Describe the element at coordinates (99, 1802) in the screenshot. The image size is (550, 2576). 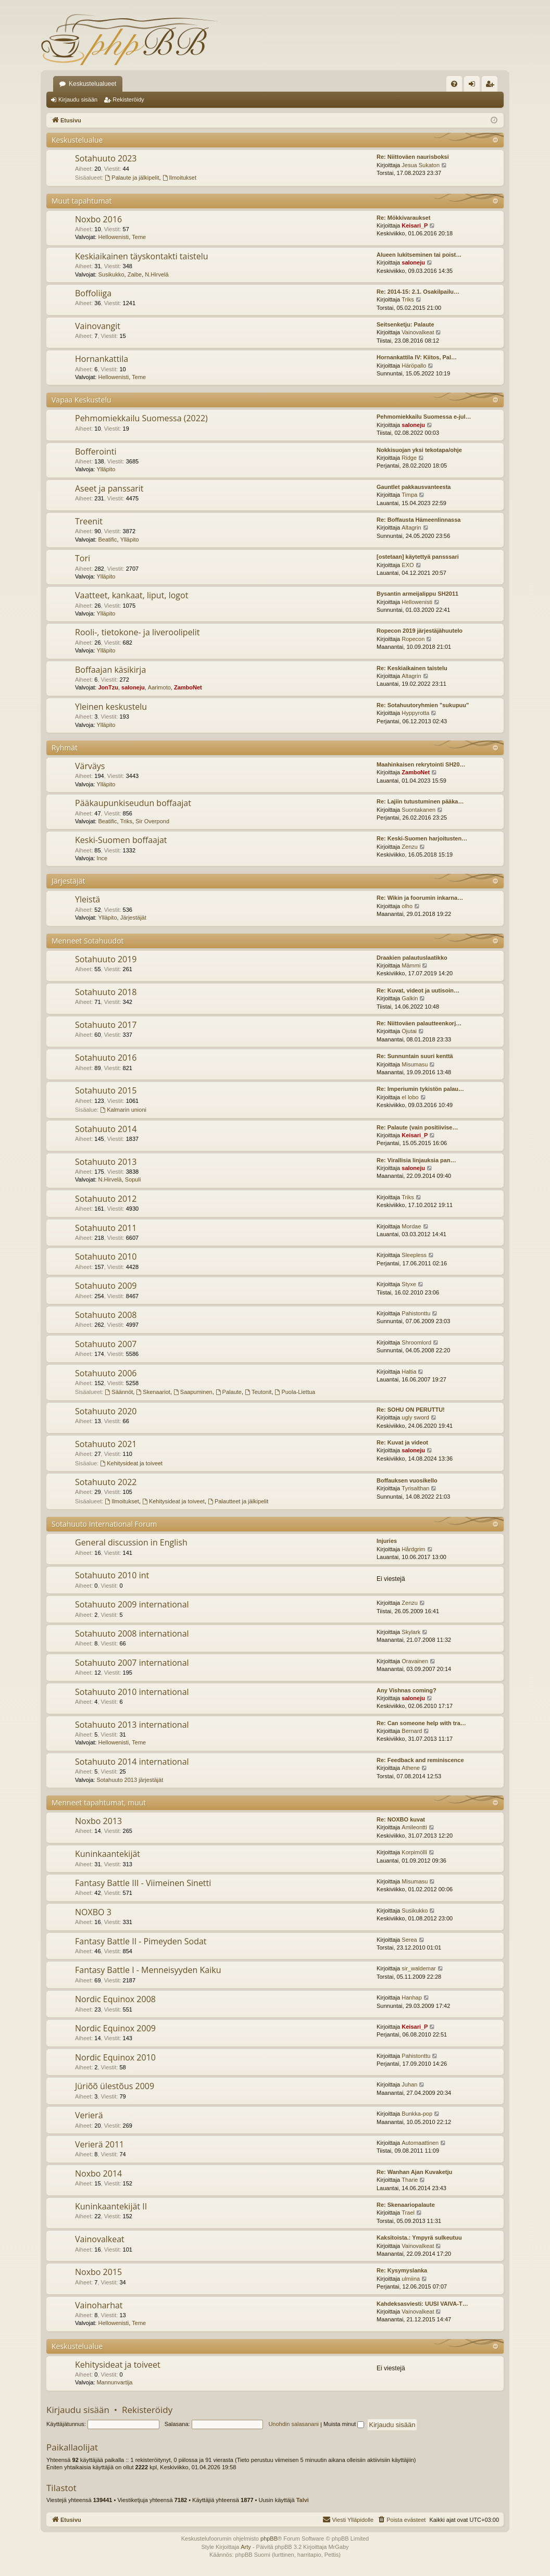
I see `Menneet tapahtumat, muut` at that location.